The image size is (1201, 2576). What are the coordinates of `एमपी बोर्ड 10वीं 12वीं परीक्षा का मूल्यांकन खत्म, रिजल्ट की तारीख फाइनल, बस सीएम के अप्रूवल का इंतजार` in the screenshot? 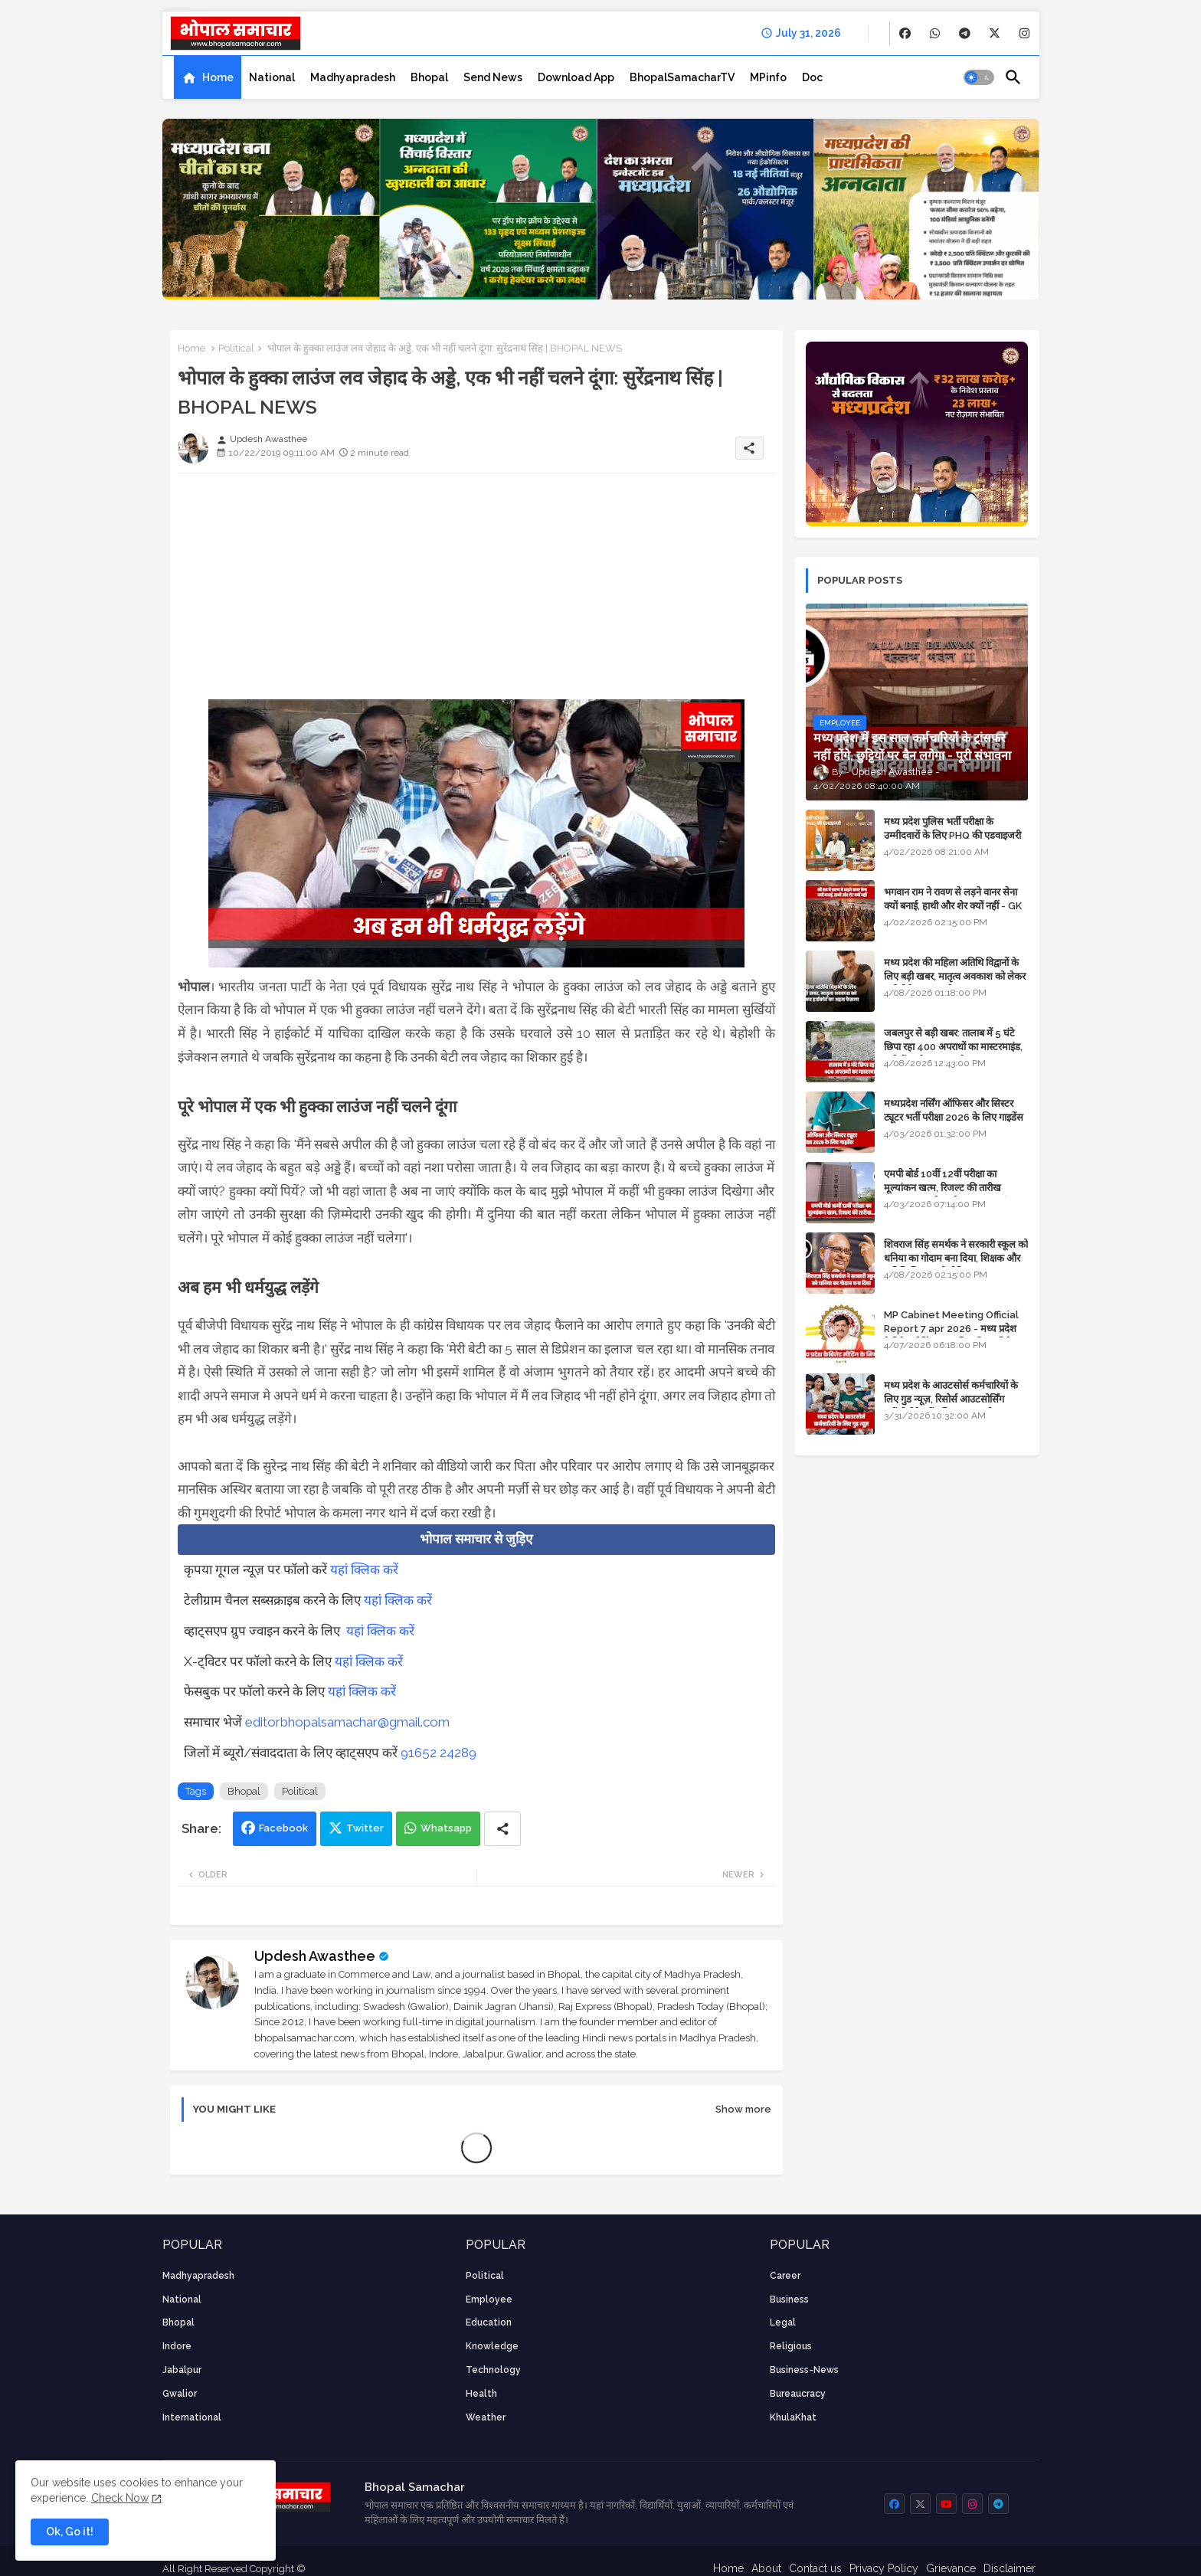 It's located at (955, 1187).